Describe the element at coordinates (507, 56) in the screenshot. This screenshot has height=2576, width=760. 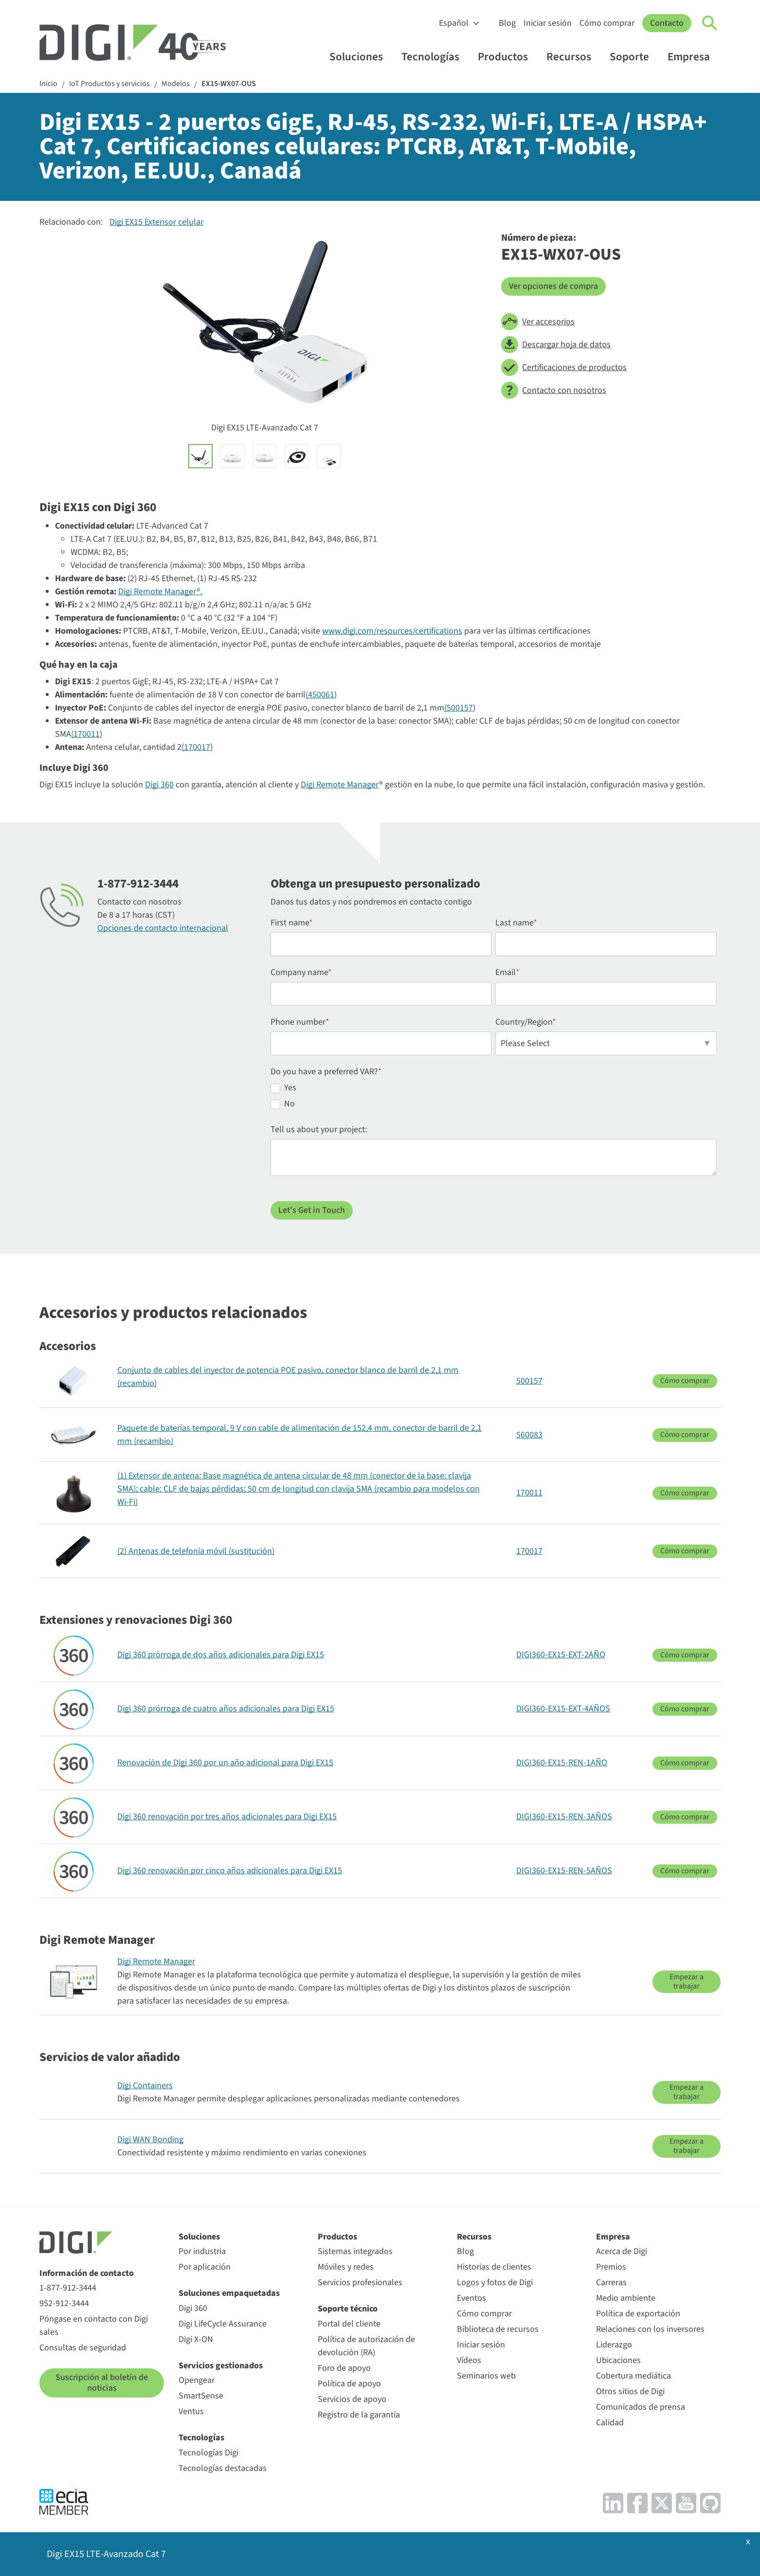
I see `Productos` at that location.